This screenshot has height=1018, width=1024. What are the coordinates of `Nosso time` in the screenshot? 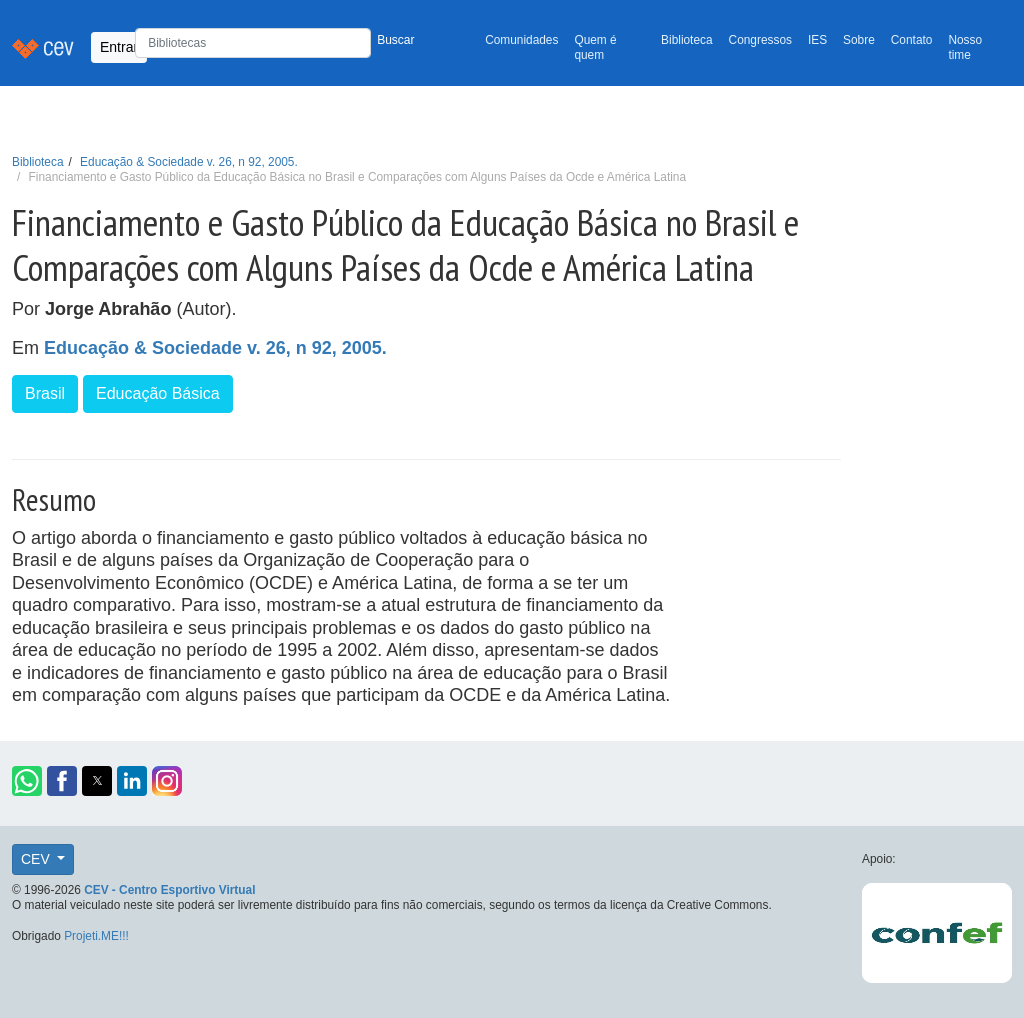 It's located at (965, 47).